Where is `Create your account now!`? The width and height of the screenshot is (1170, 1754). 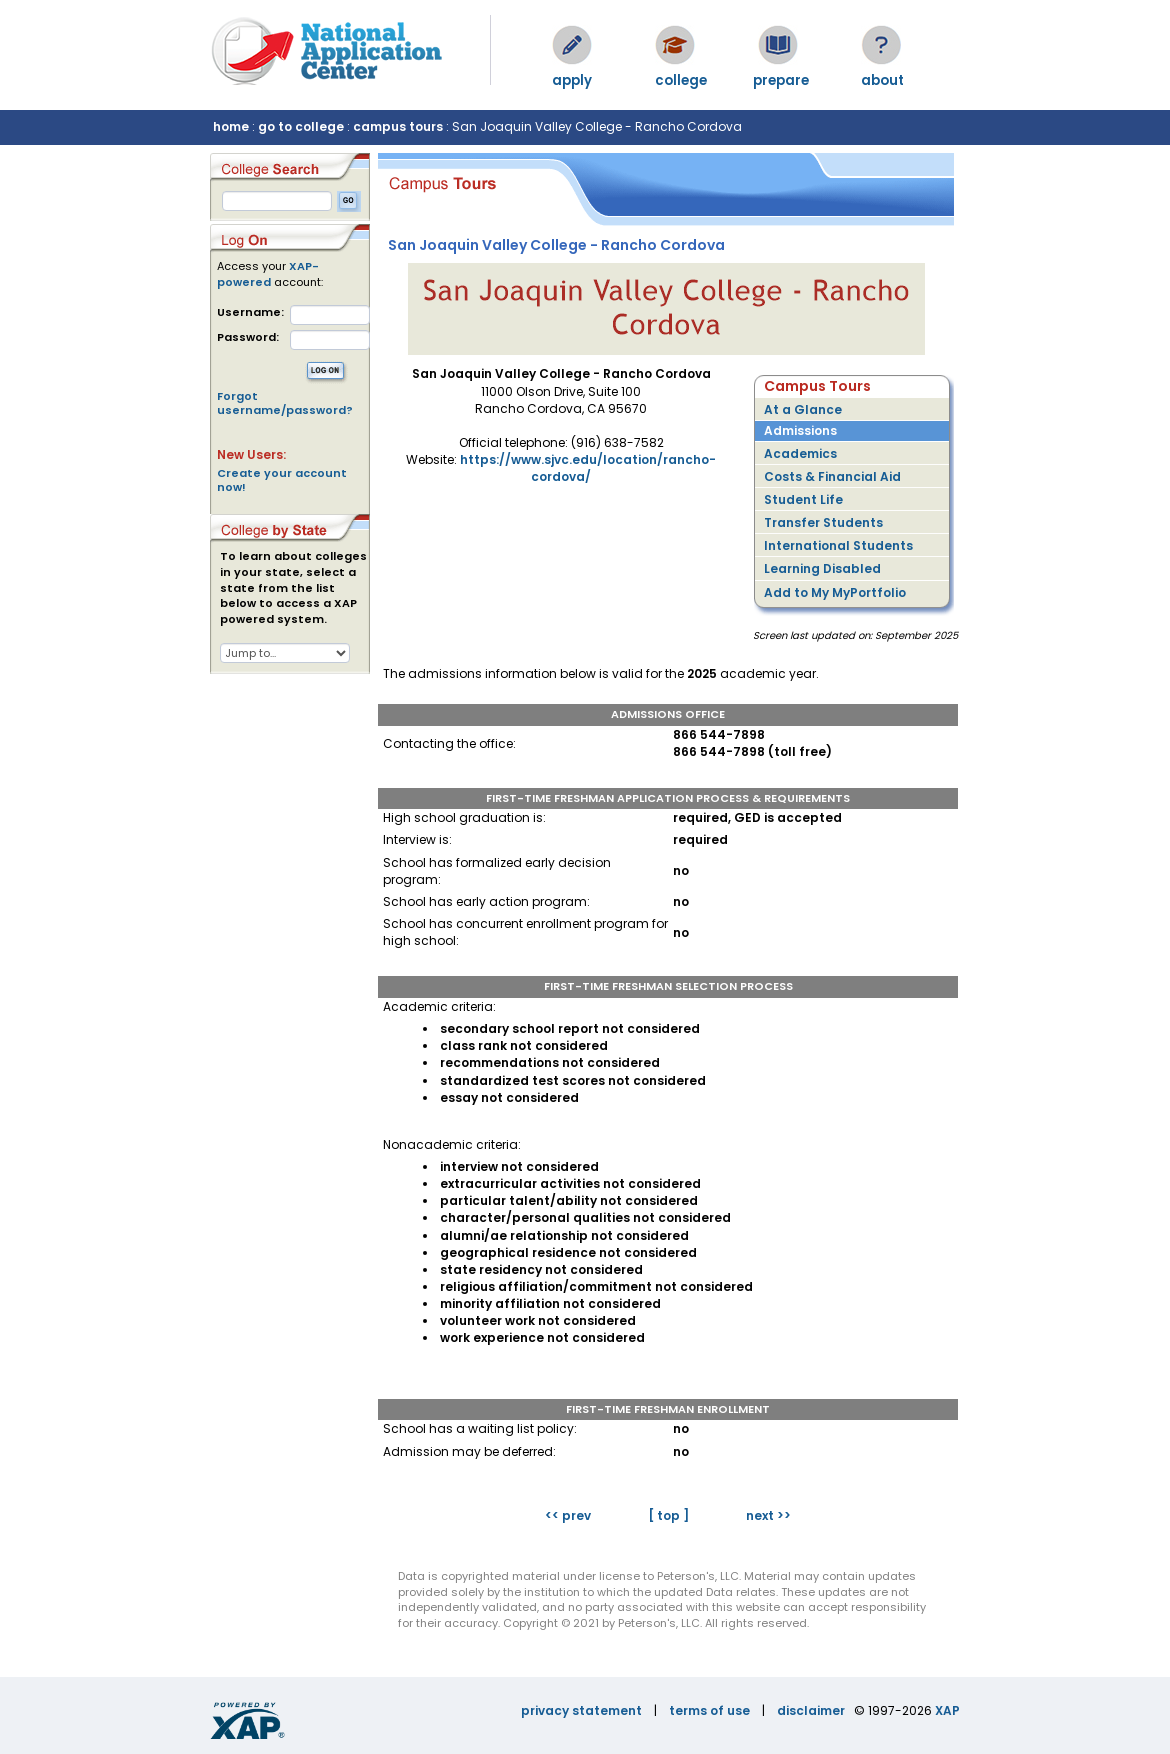
Create your account now! is located at coordinates (282, 480).